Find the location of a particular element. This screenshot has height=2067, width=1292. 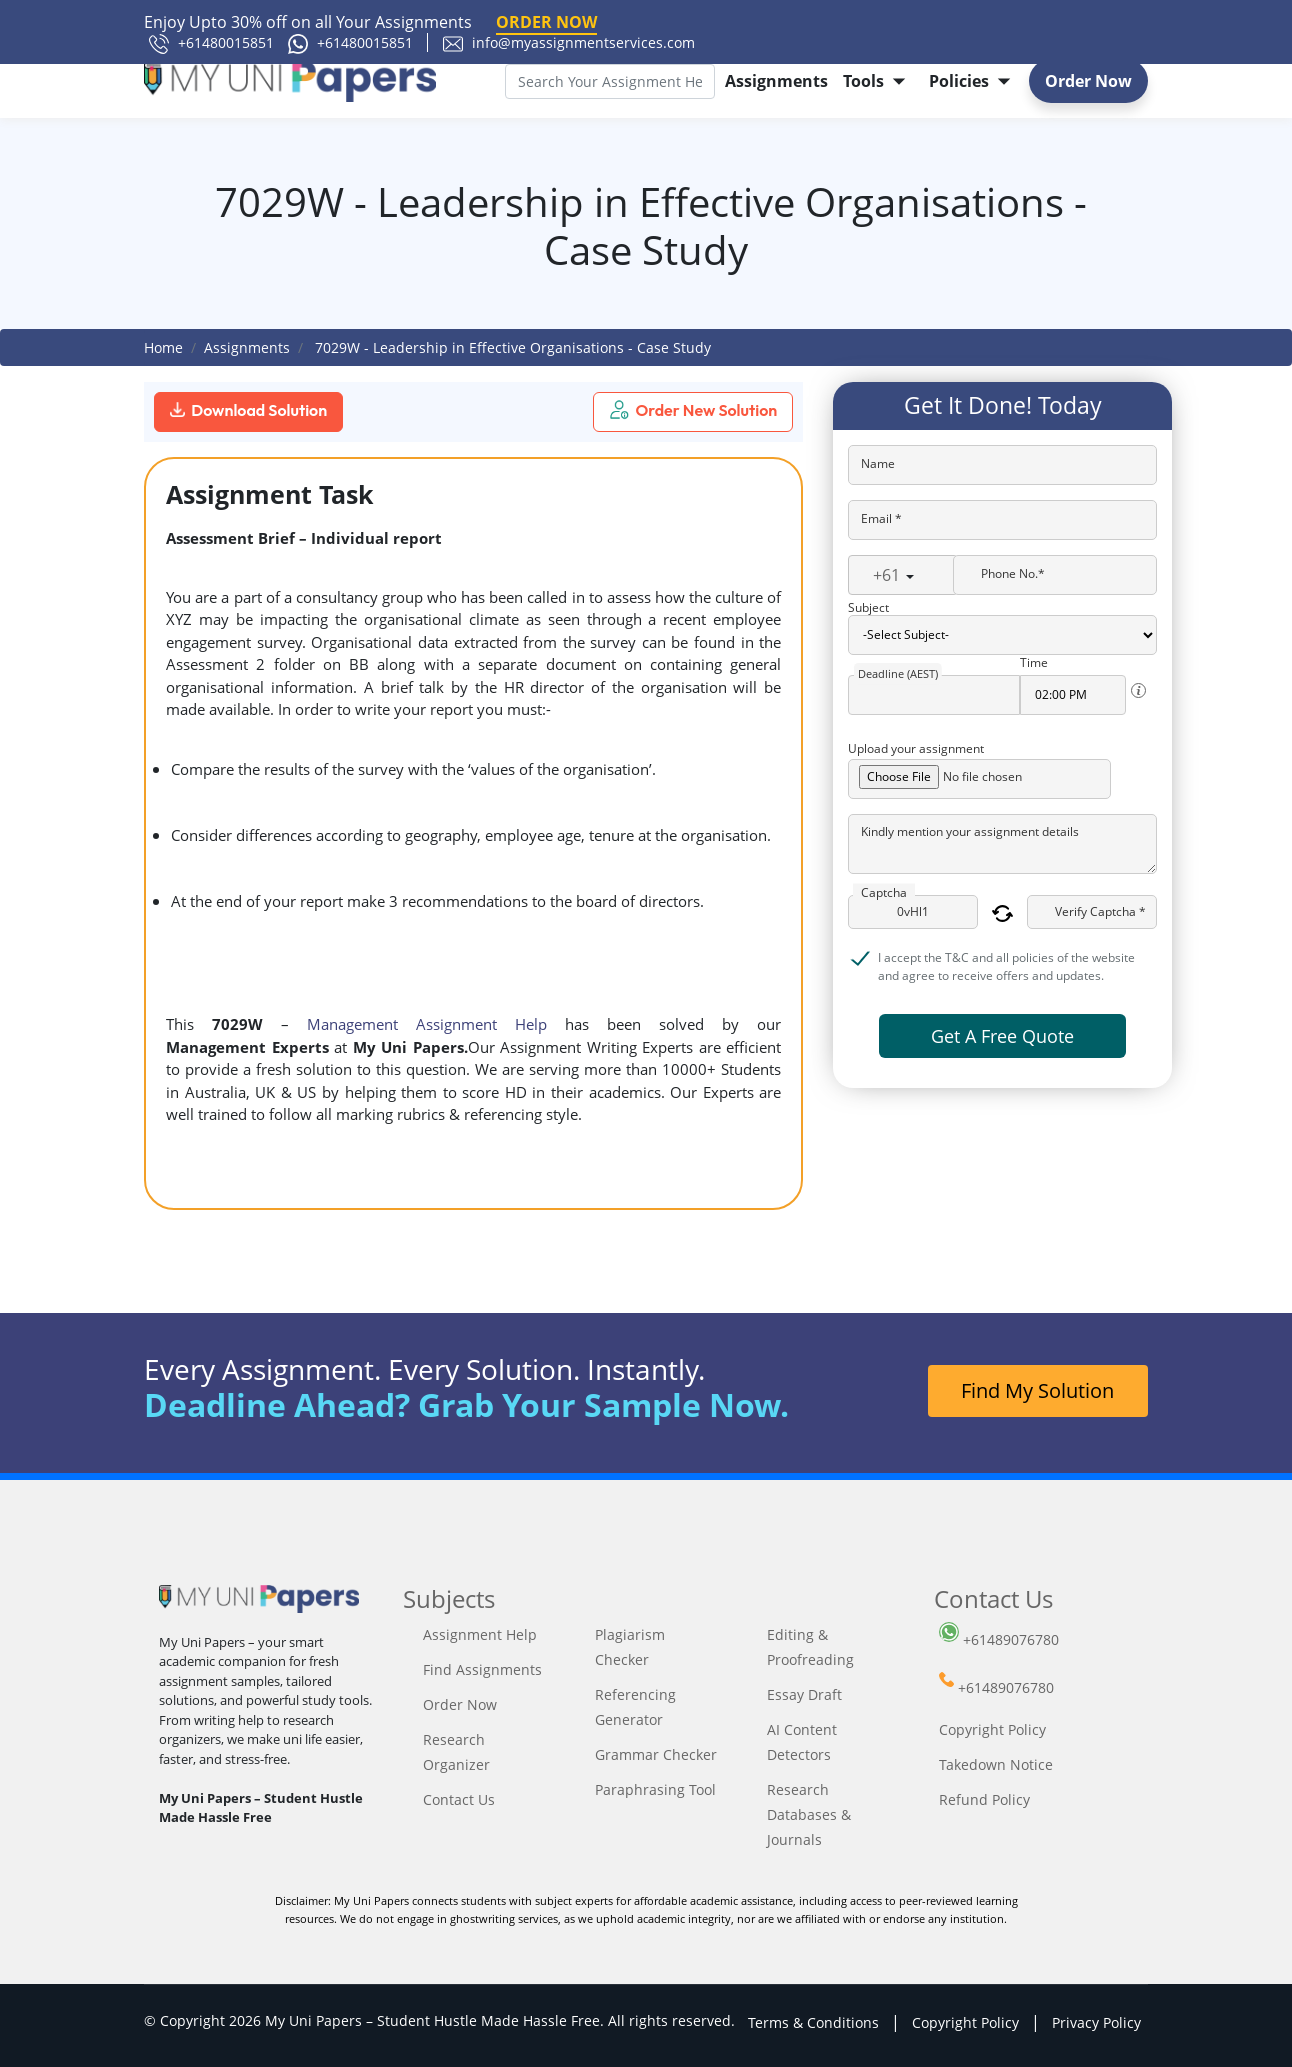

info@myassignmentservices.com is located at coordinates (569, 42).